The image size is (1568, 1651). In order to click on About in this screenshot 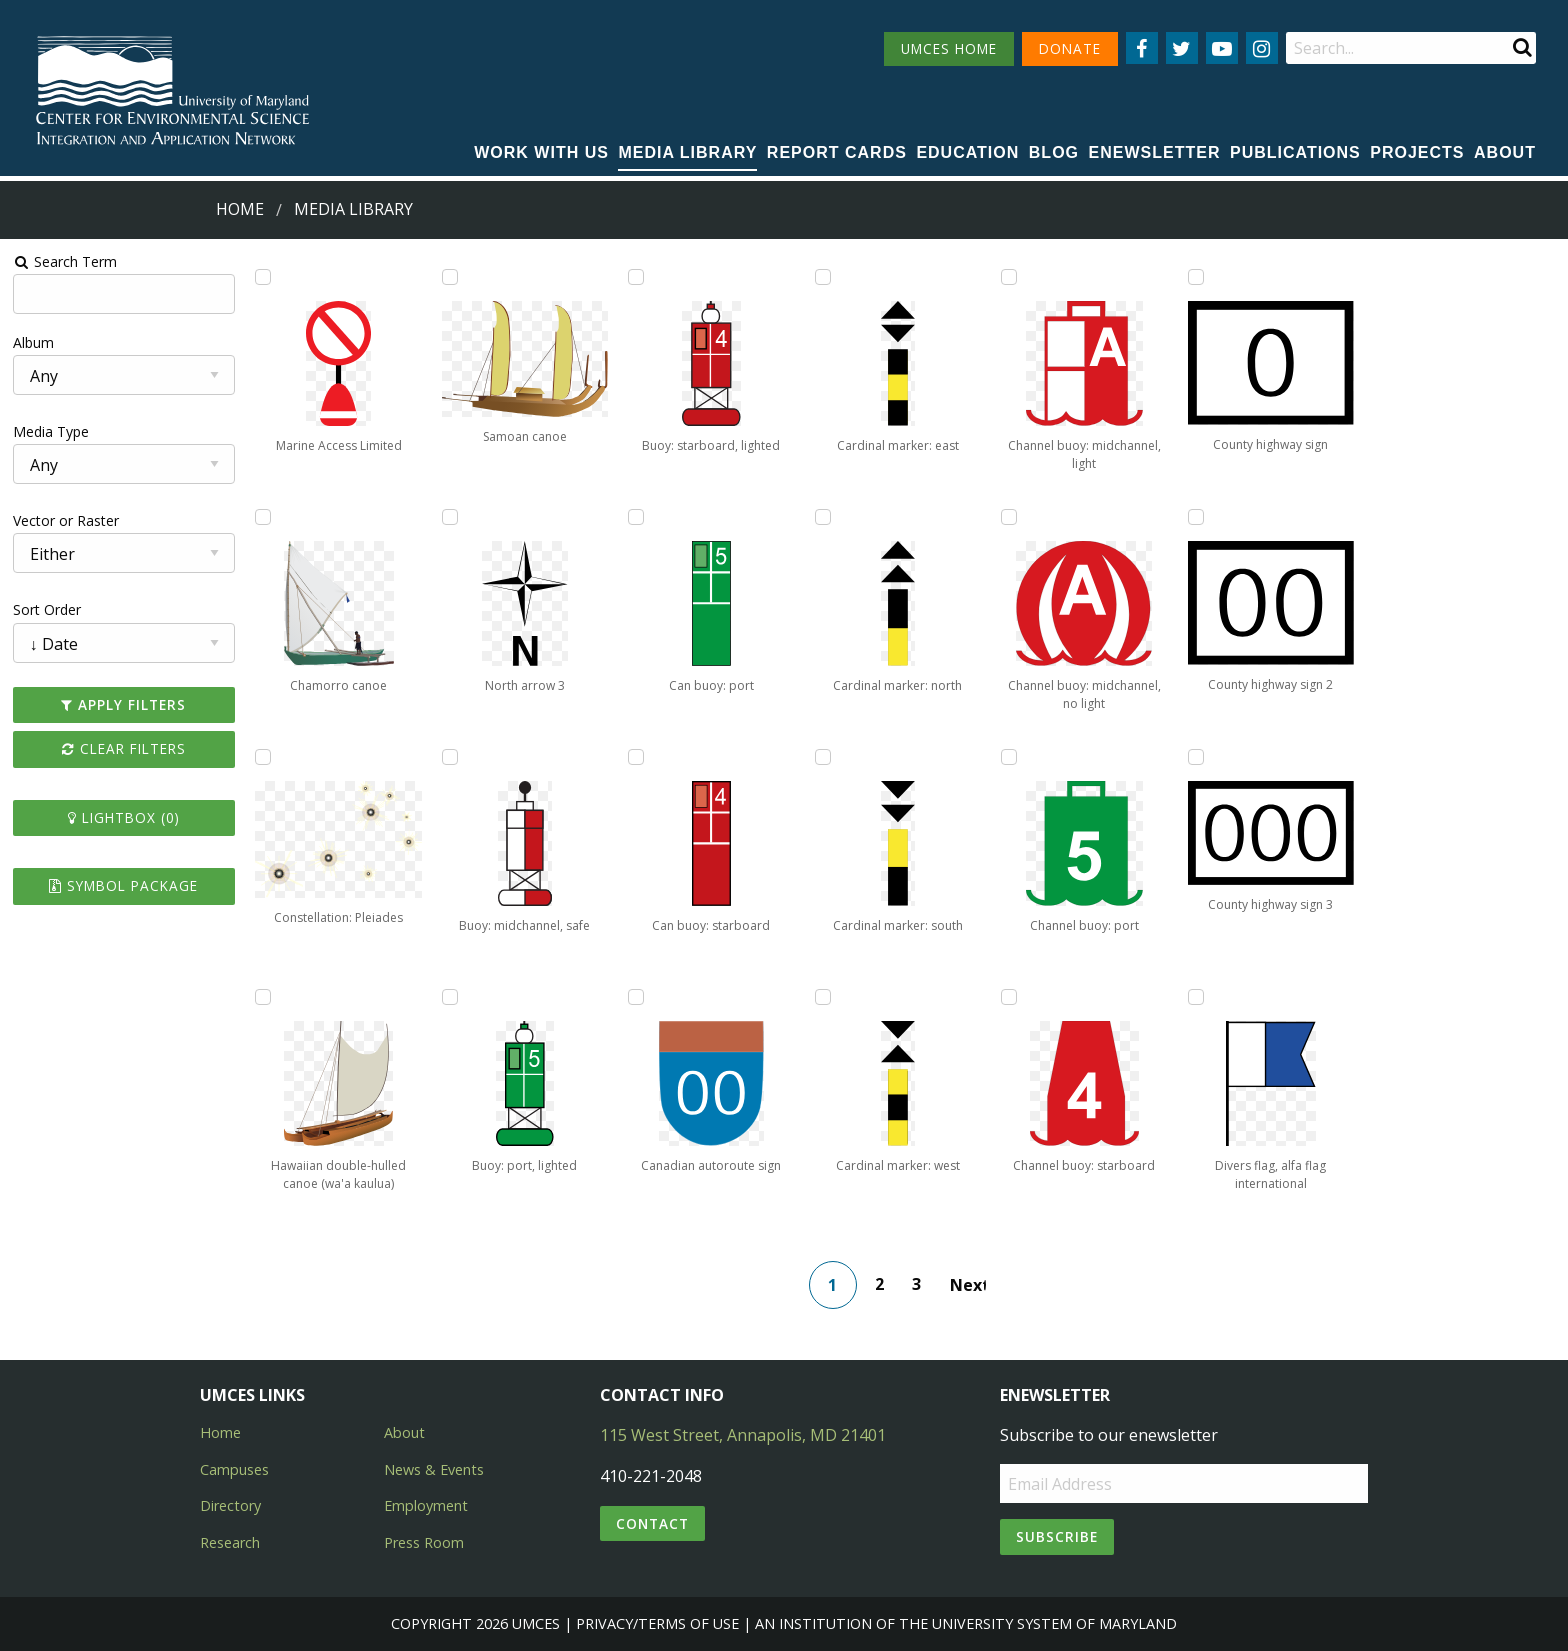, I will do `click(1505, 152)`.